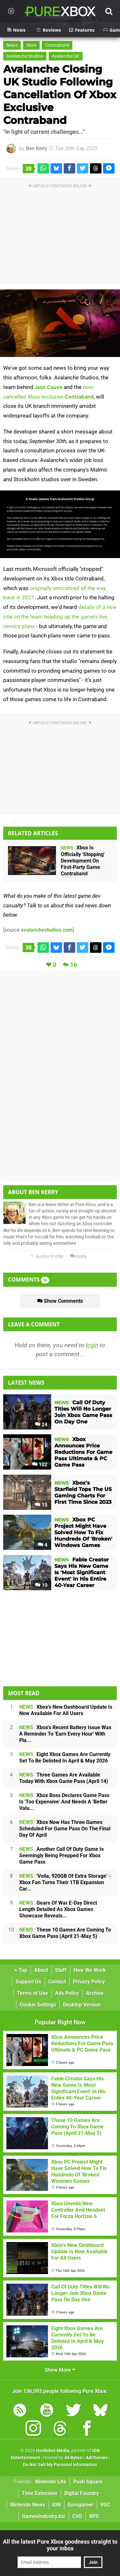 The height and width of the screenshot is (2576, 120). What do you see at coordinates (12, 45) in the screenshot?
I see `News` at bounding box center [12, 45].